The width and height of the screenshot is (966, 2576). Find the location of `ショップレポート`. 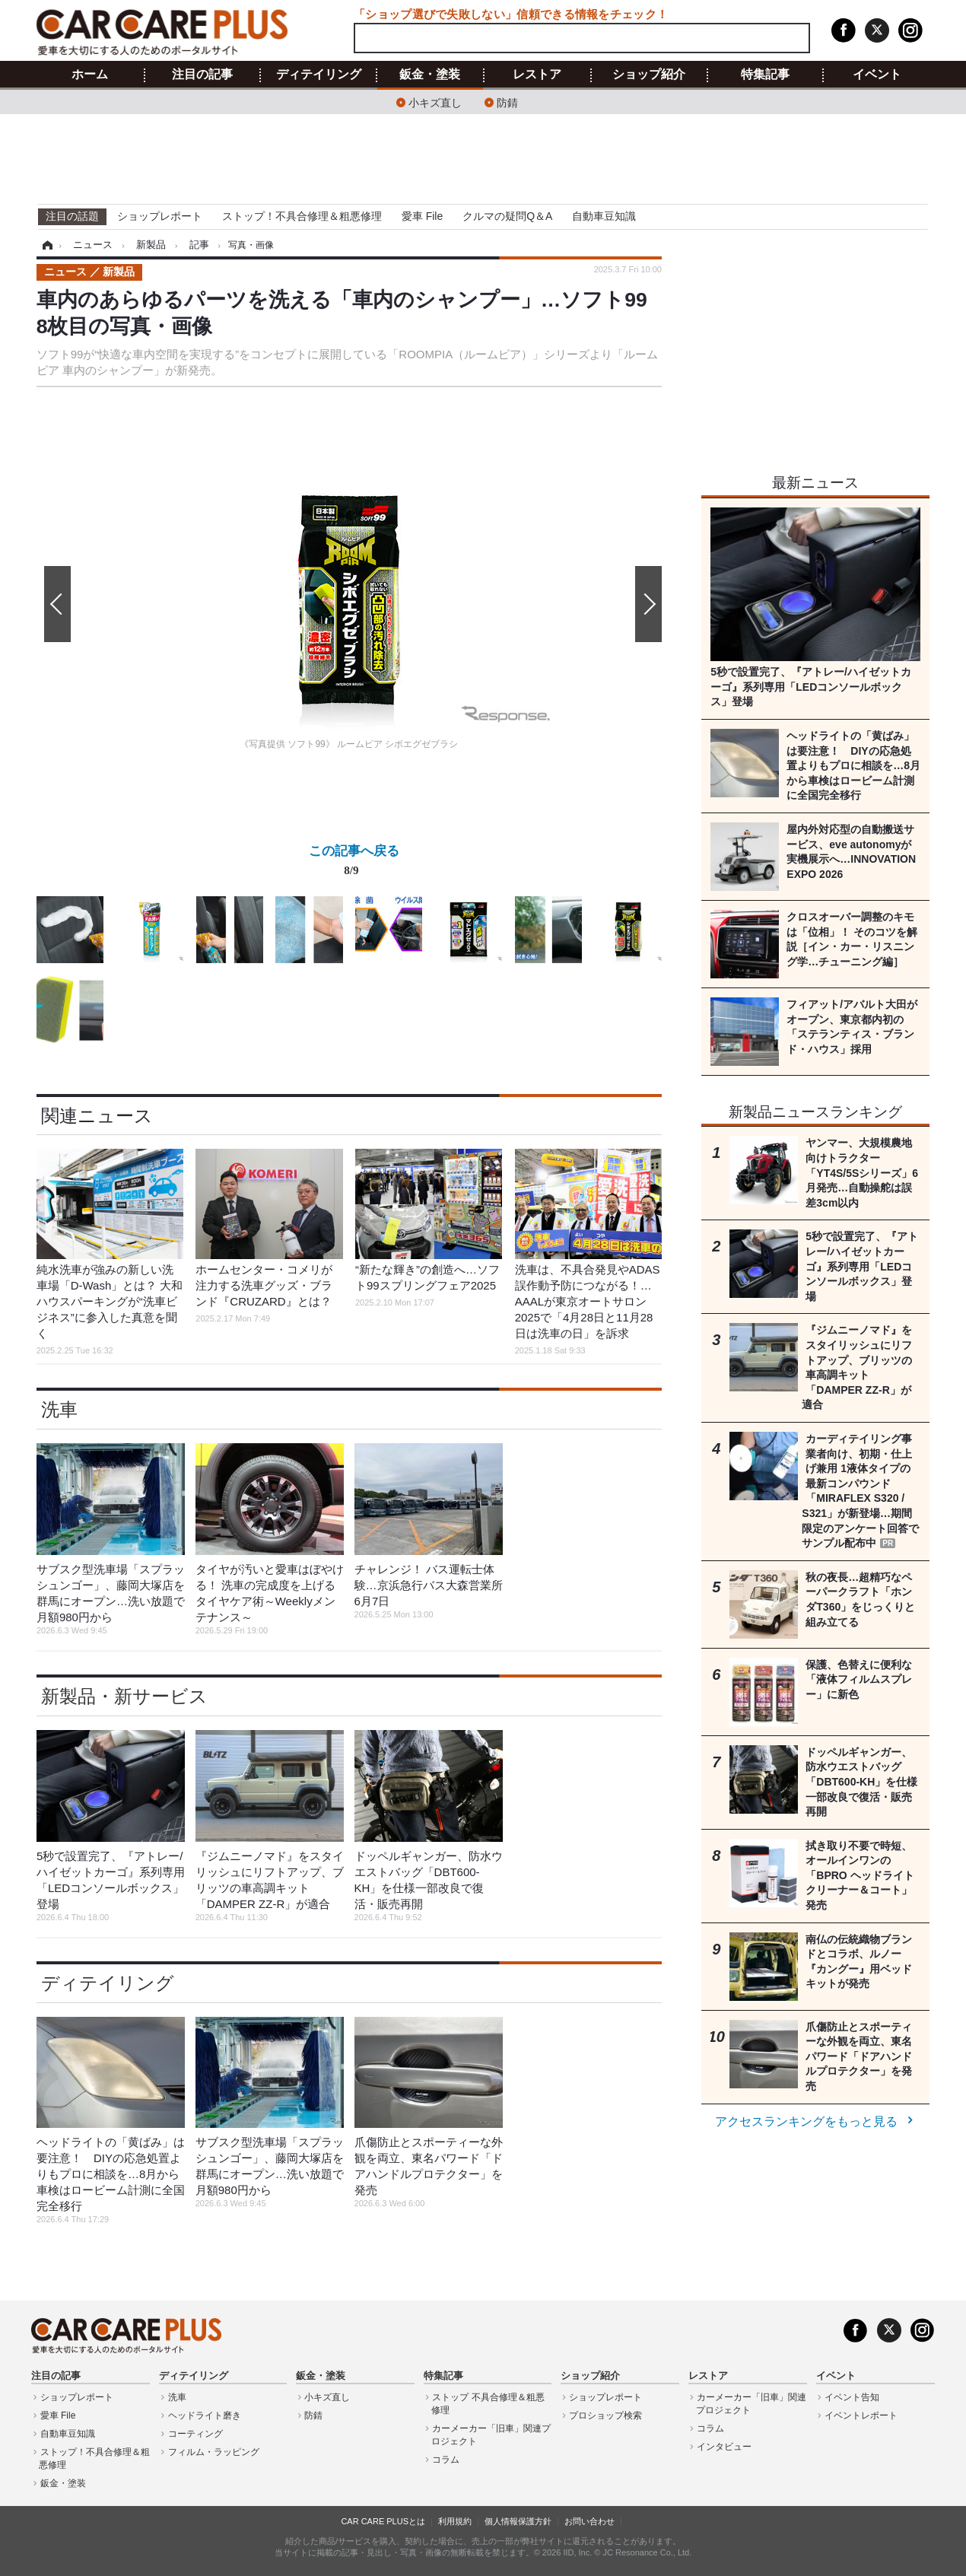

ショップレポート is located at coordinates (159, 216).